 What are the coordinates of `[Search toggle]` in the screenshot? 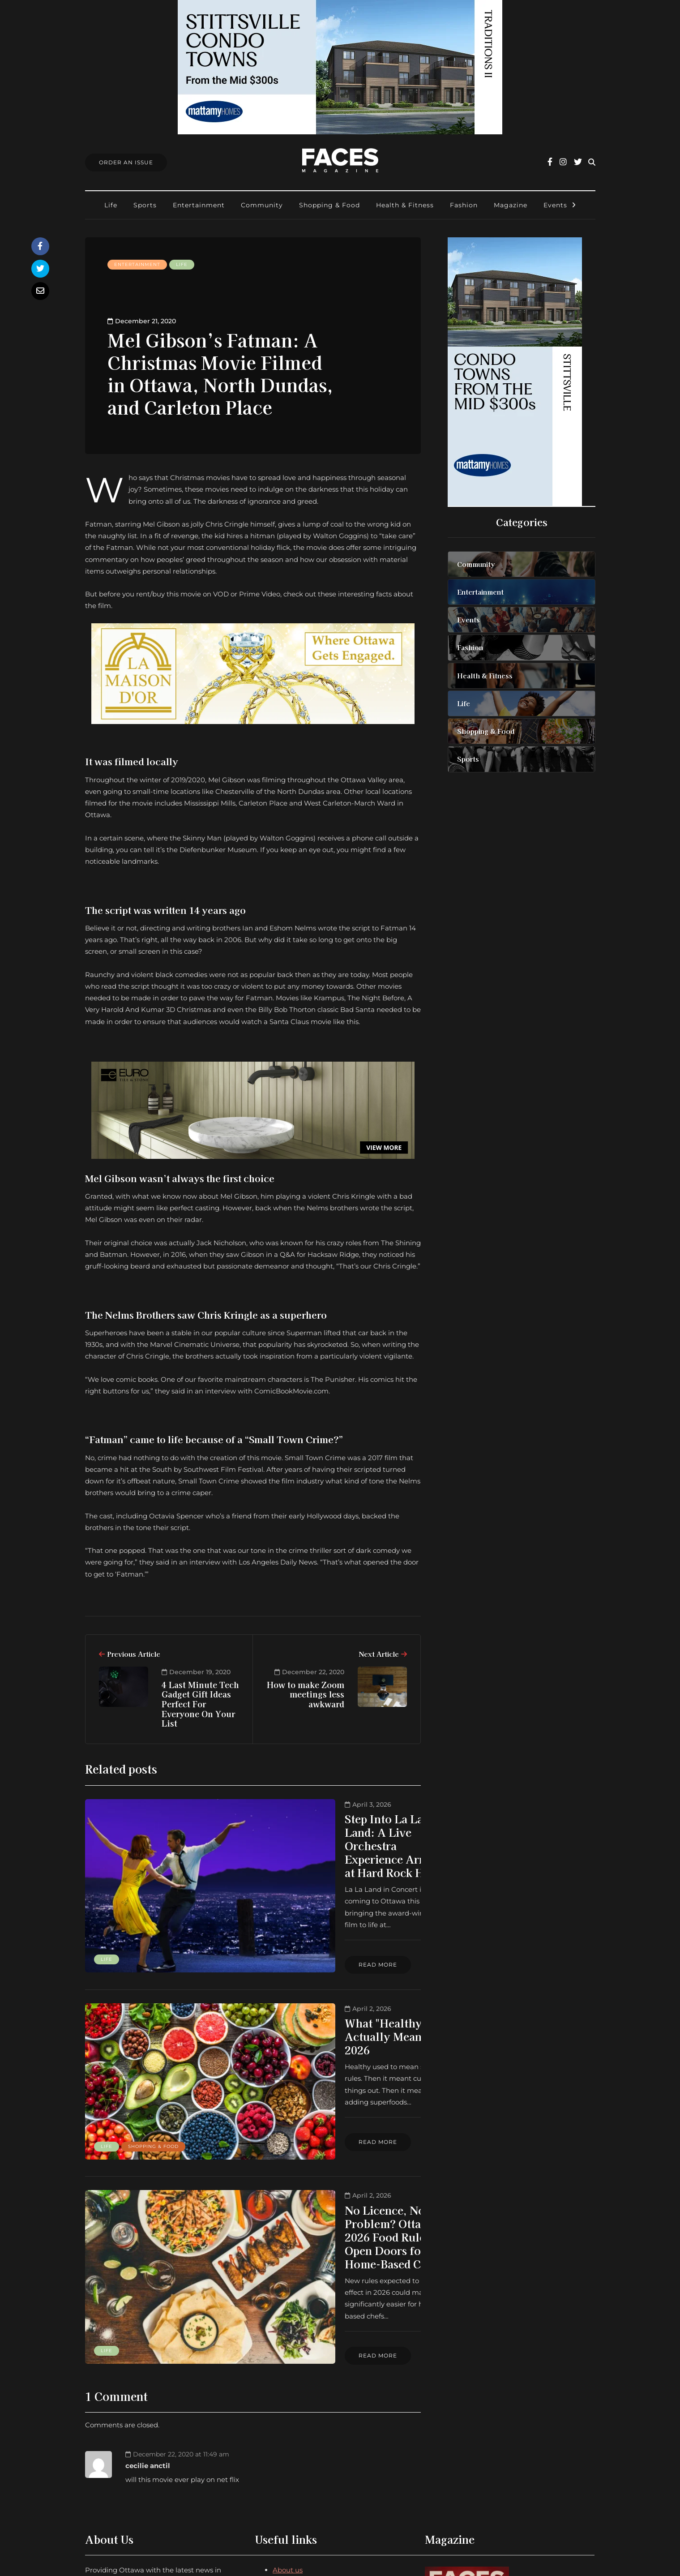 It's located at (591, 162).